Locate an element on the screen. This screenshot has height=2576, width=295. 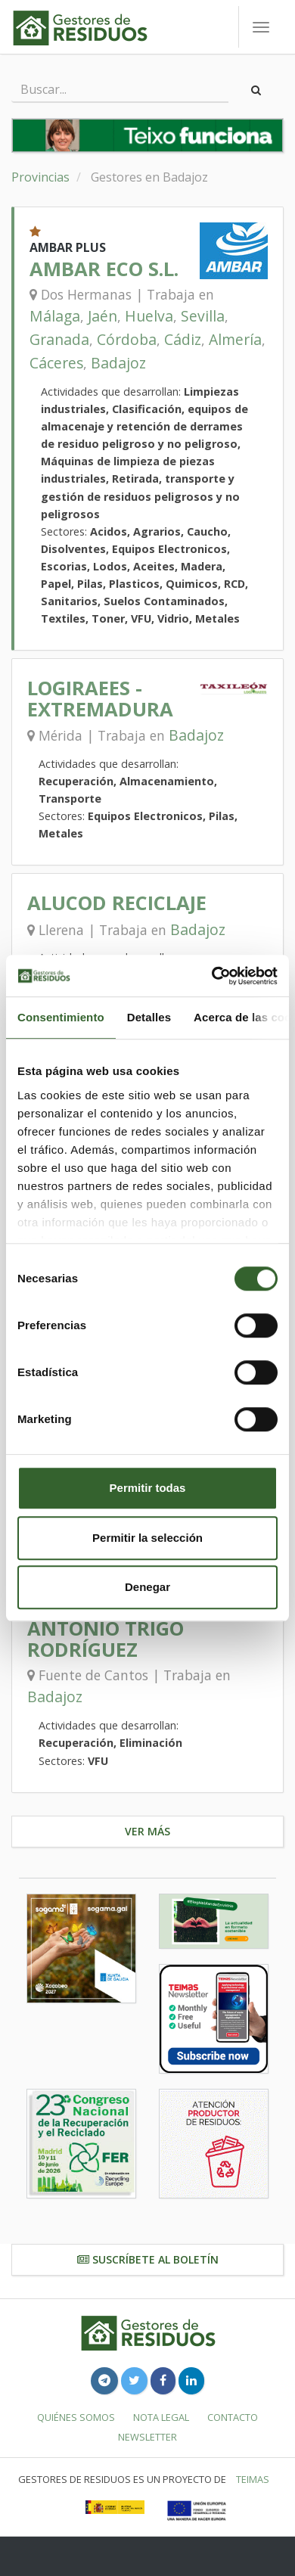
ANTONIO TRIGO RODRÍGUEZ is located at coordinates (105, 1639).